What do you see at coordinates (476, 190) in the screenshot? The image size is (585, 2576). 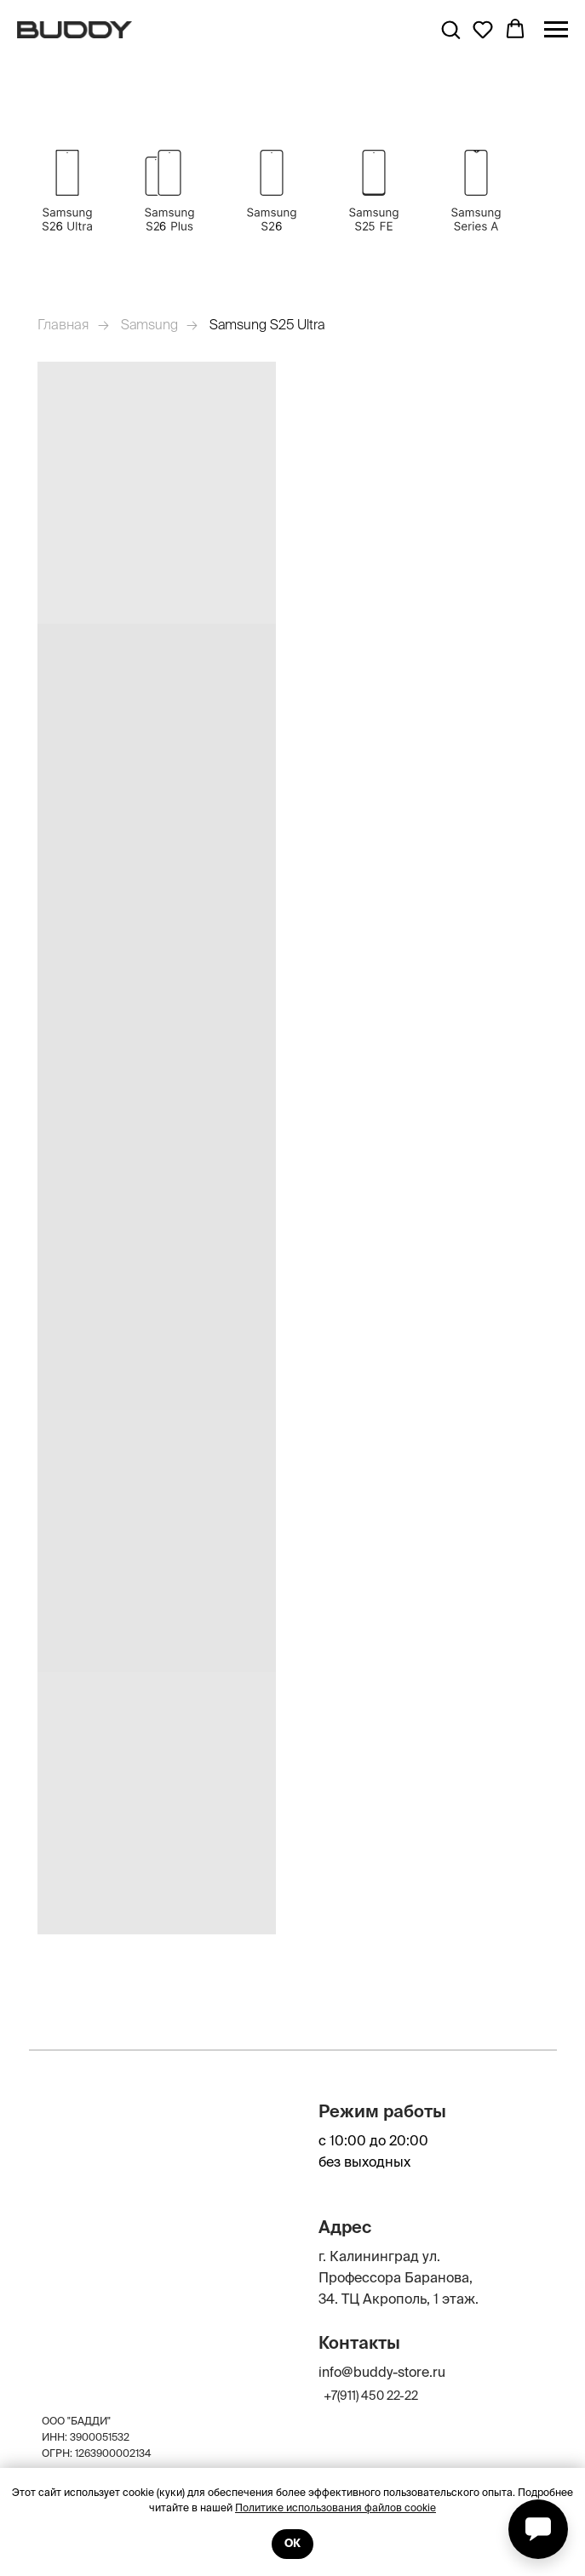 I see `[img]` at bounding box center [476, 190].